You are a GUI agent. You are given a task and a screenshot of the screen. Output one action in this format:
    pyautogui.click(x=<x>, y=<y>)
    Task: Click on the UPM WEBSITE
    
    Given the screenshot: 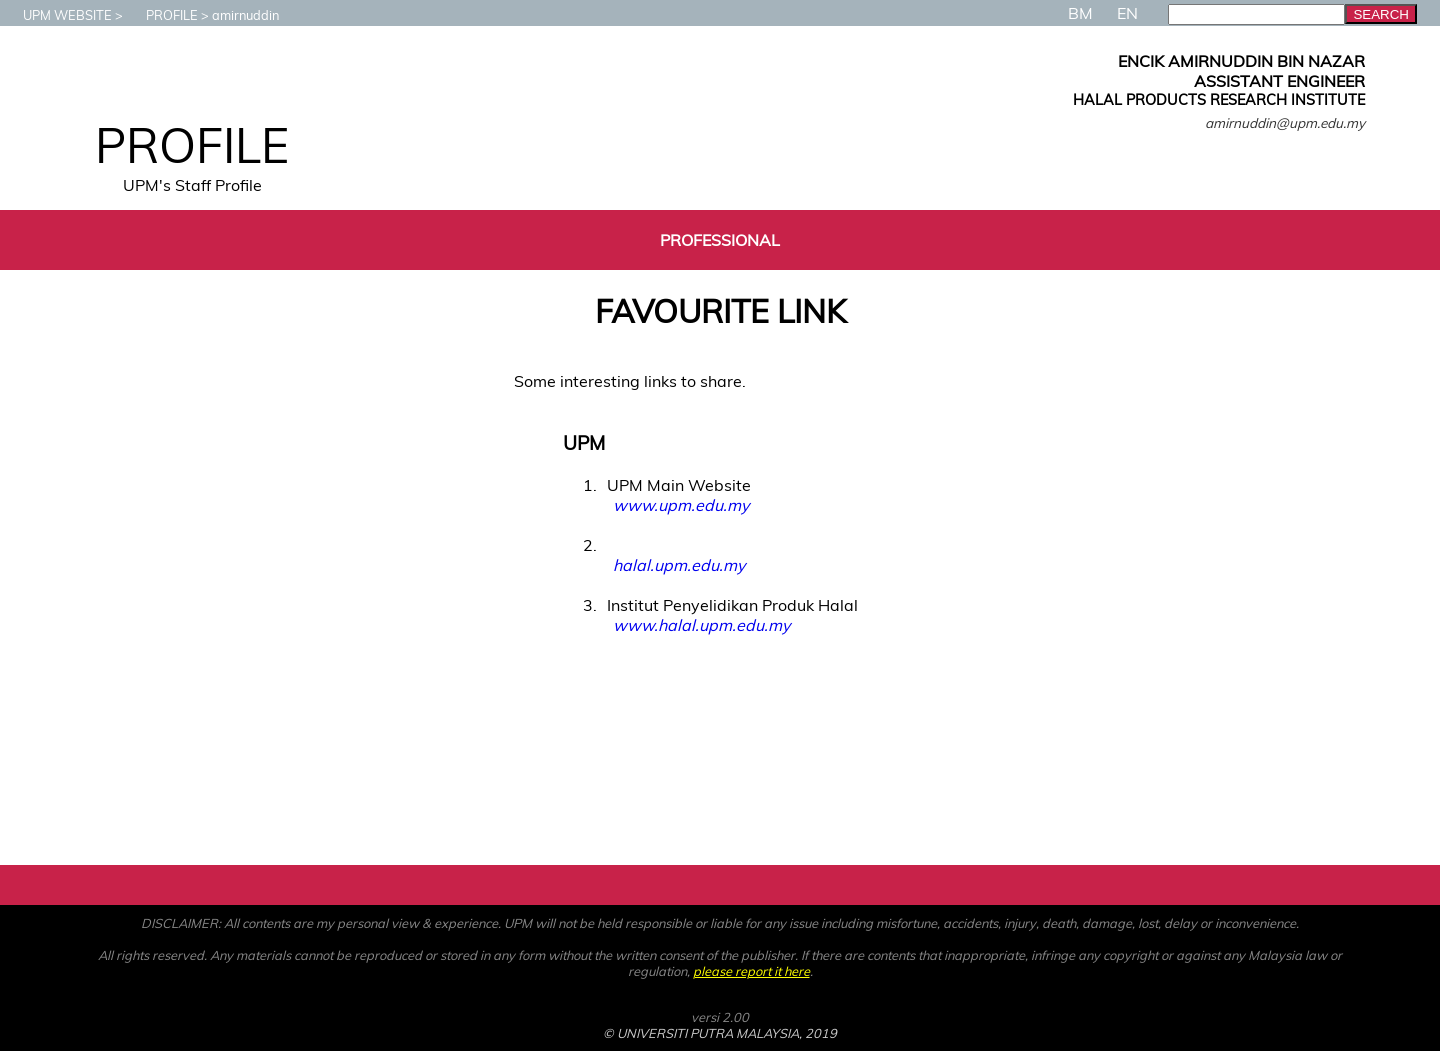 What is the action you would take?
    pyautogui.click(x=57, y=15)
    